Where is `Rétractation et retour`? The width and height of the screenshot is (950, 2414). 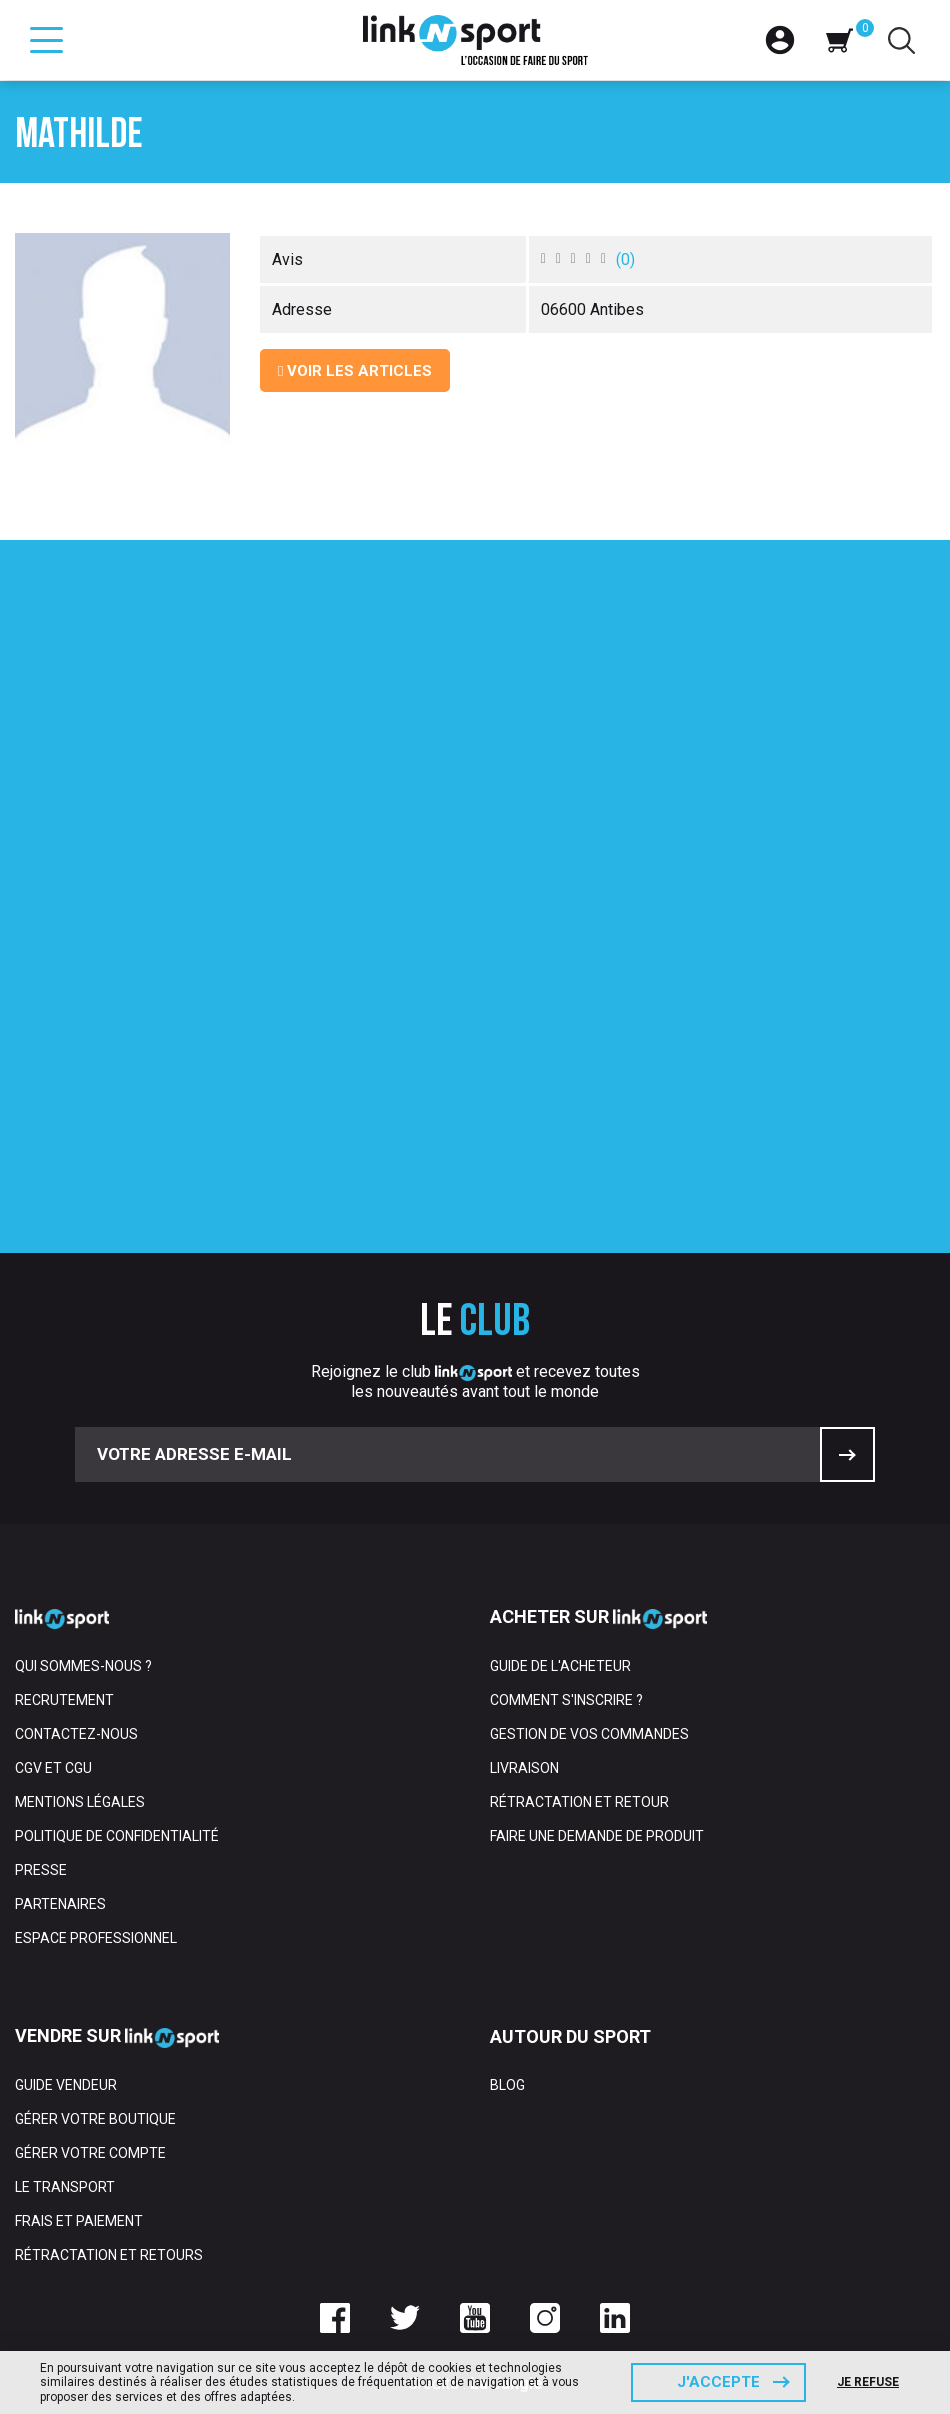 Rétractation et retour is located at coordinates (579, 1802).